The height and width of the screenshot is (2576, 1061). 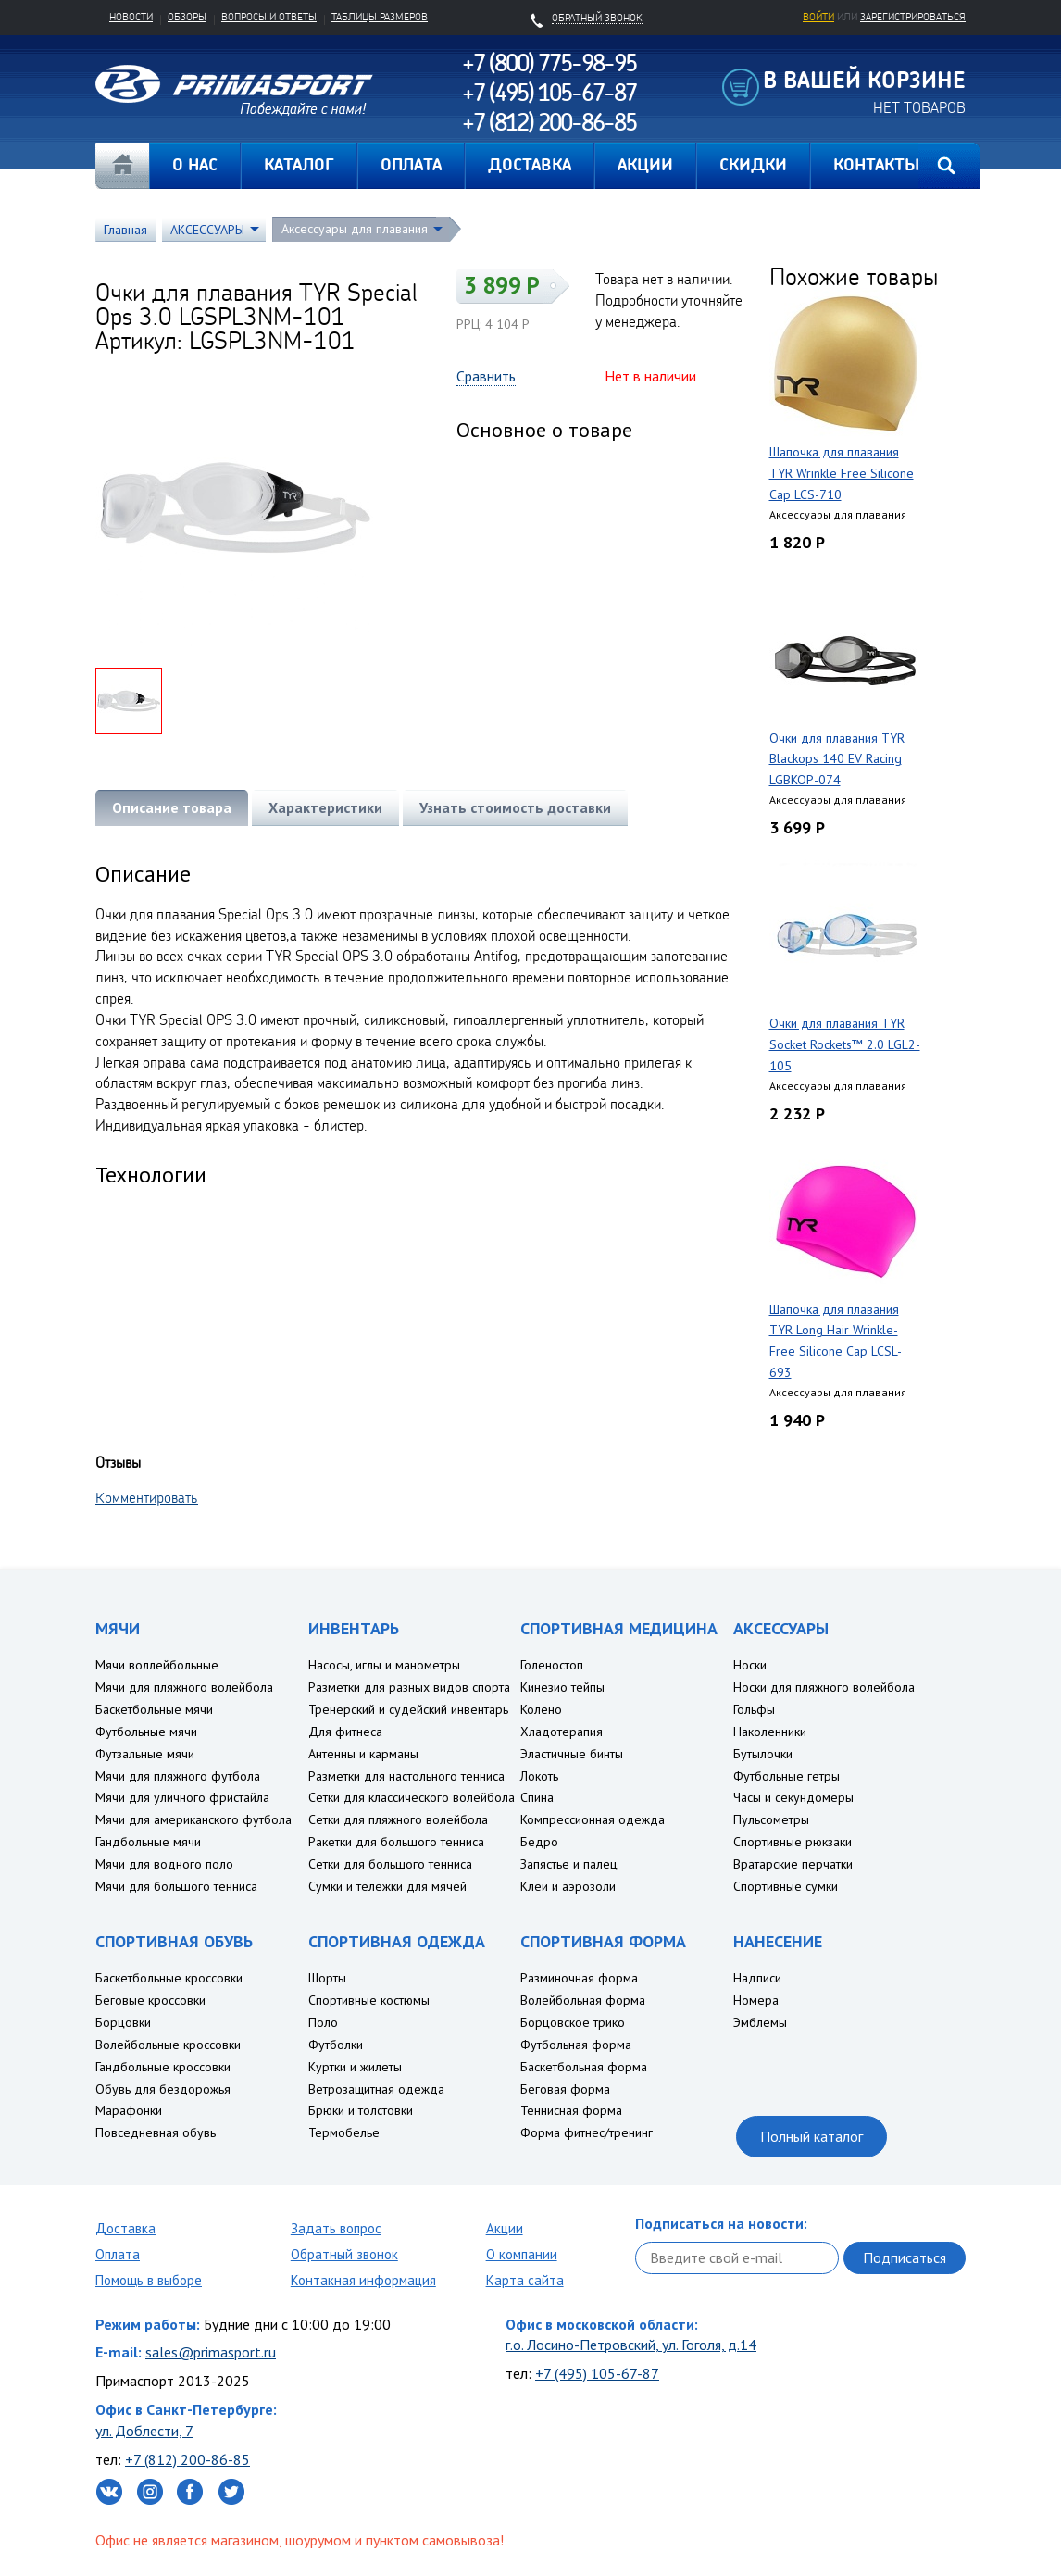 What do you see at coordinates (148, 1841) in the screenshot?
I see `Гандбольные мячи` at bounding box center [148, 1841].